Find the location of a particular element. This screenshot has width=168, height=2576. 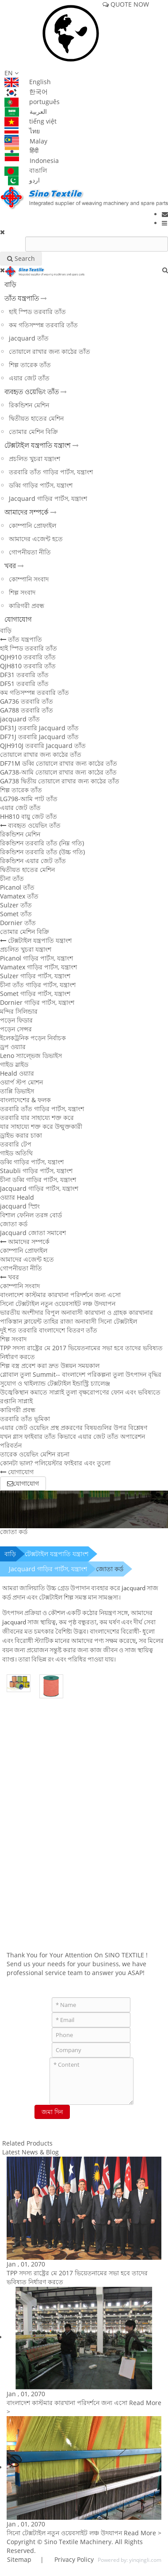

বাঙালি is located at coordinates (25, 170).